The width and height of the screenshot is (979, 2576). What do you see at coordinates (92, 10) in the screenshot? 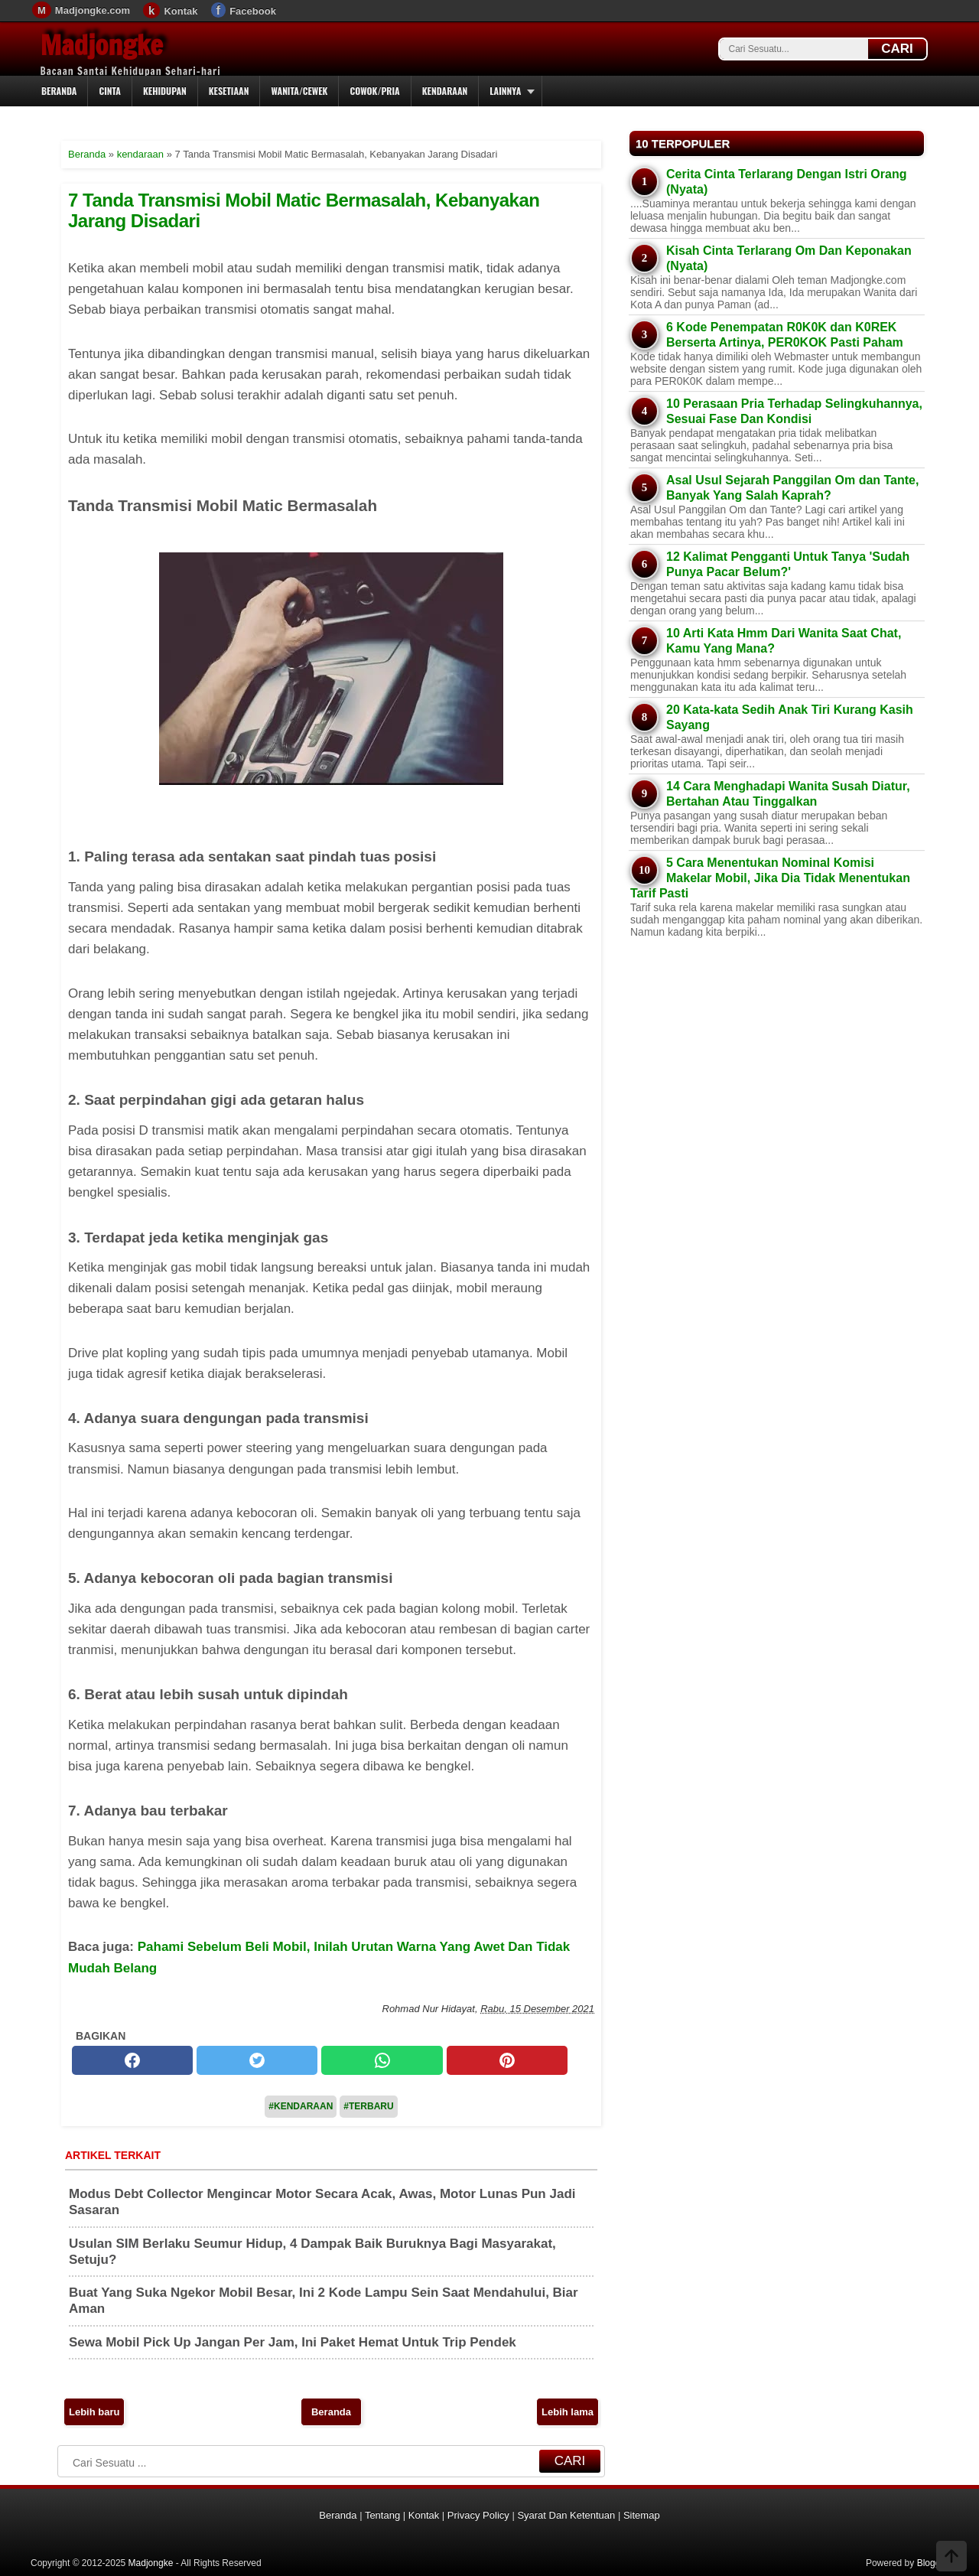
I see `Madjongke.com` at bounding box center [92, 10].